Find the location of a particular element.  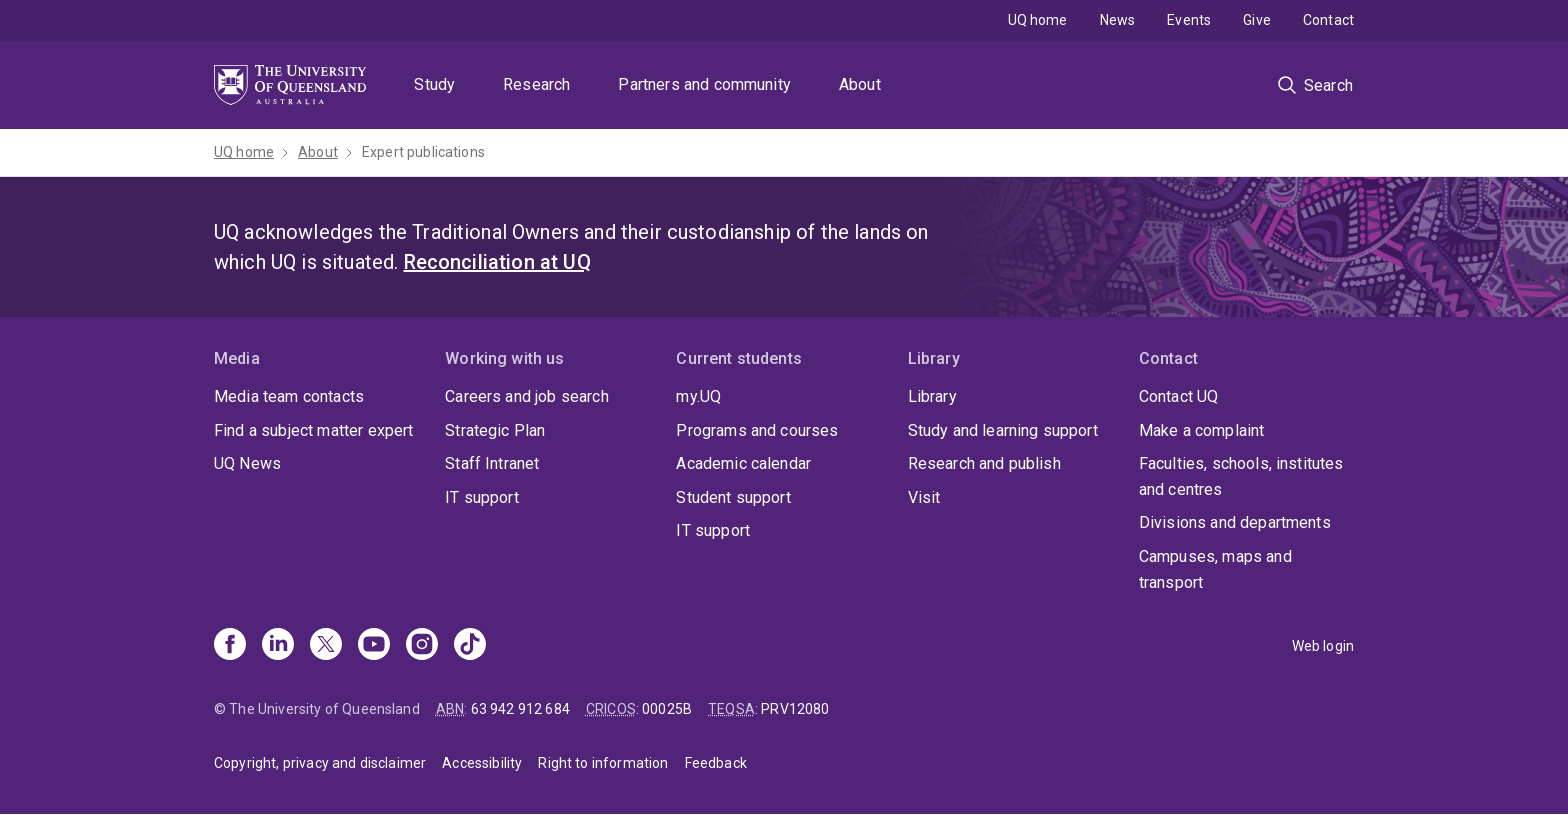

UQ home is located at coordinates (1038, 20).